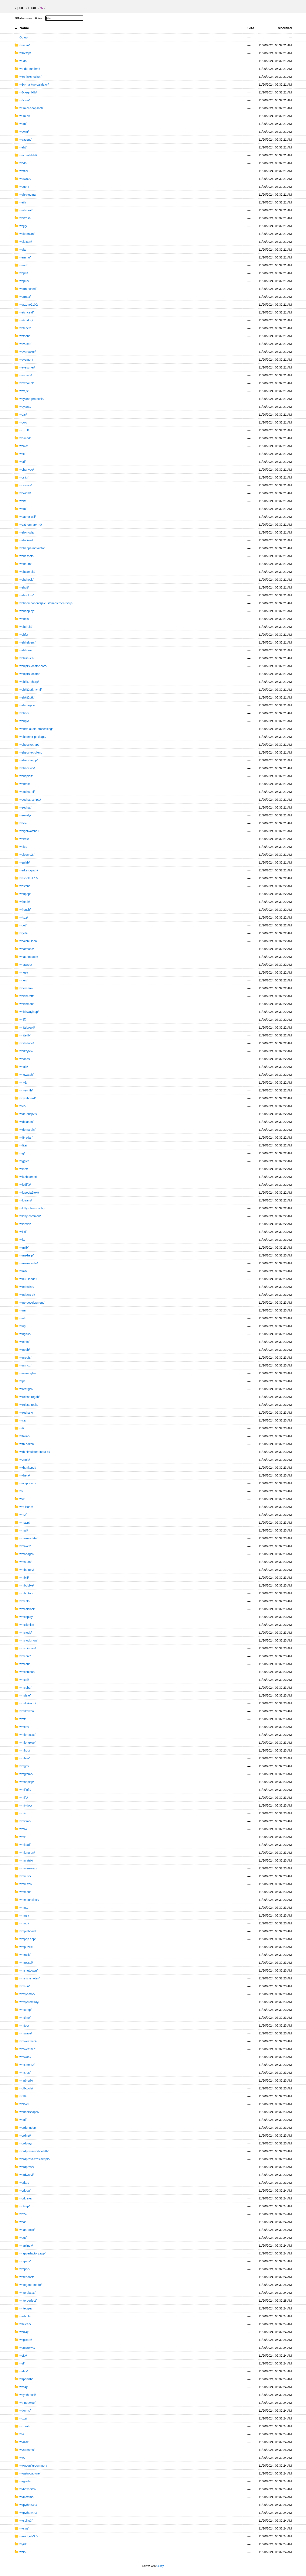 The image size is (306, 2576). Describe the element at coordinates (285, 28) in the screenshot. I see `Modified` at that location.